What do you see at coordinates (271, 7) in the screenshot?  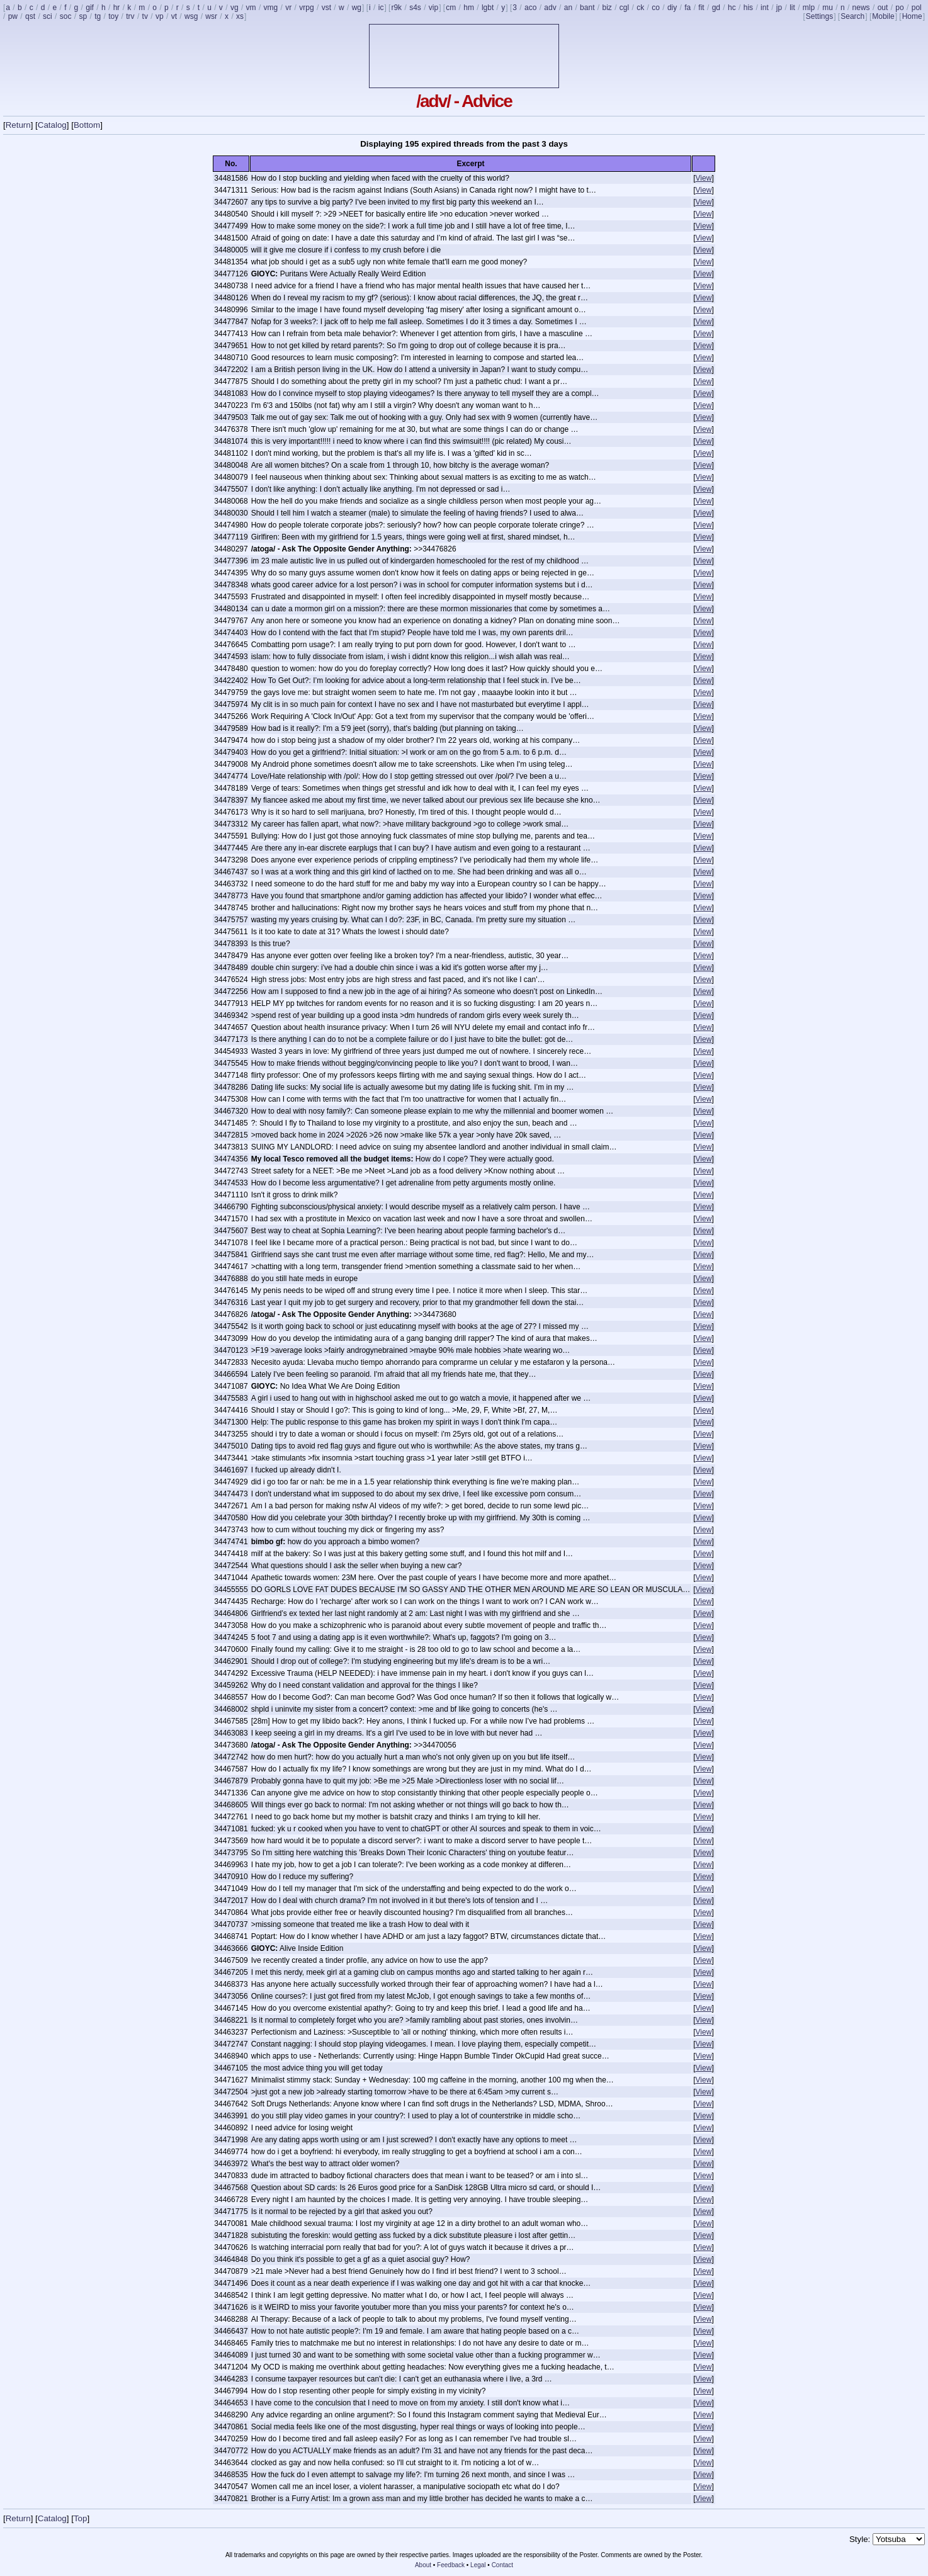 I see `vmg` at bounding box center [271, 7].